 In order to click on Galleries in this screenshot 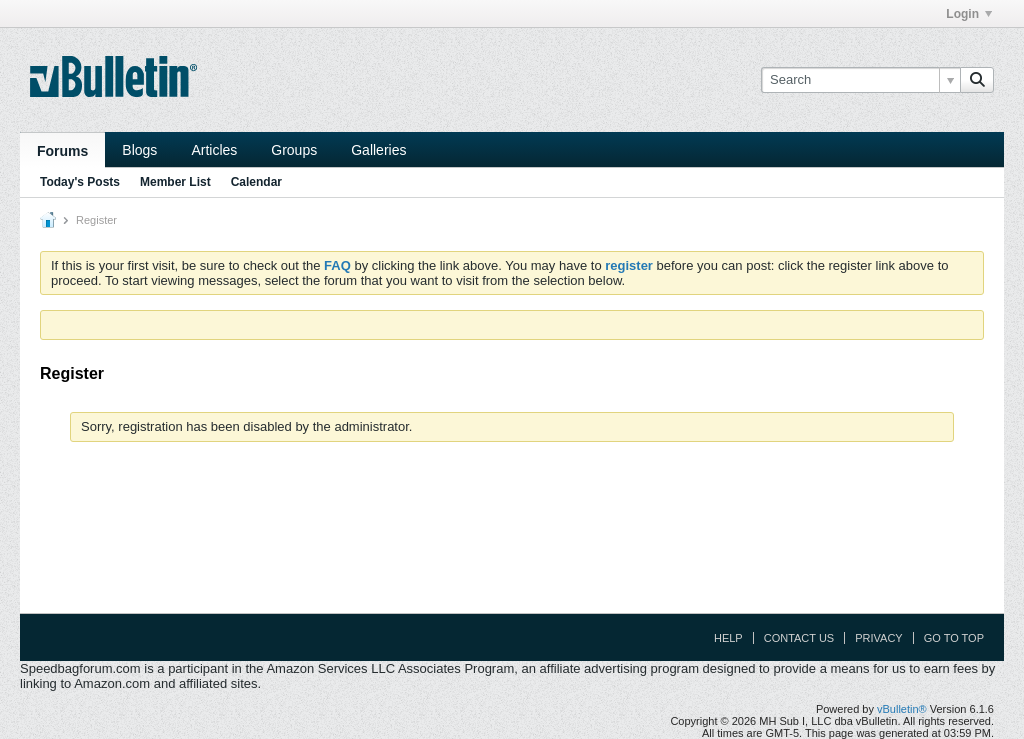, I will do `click(378, 150)`.